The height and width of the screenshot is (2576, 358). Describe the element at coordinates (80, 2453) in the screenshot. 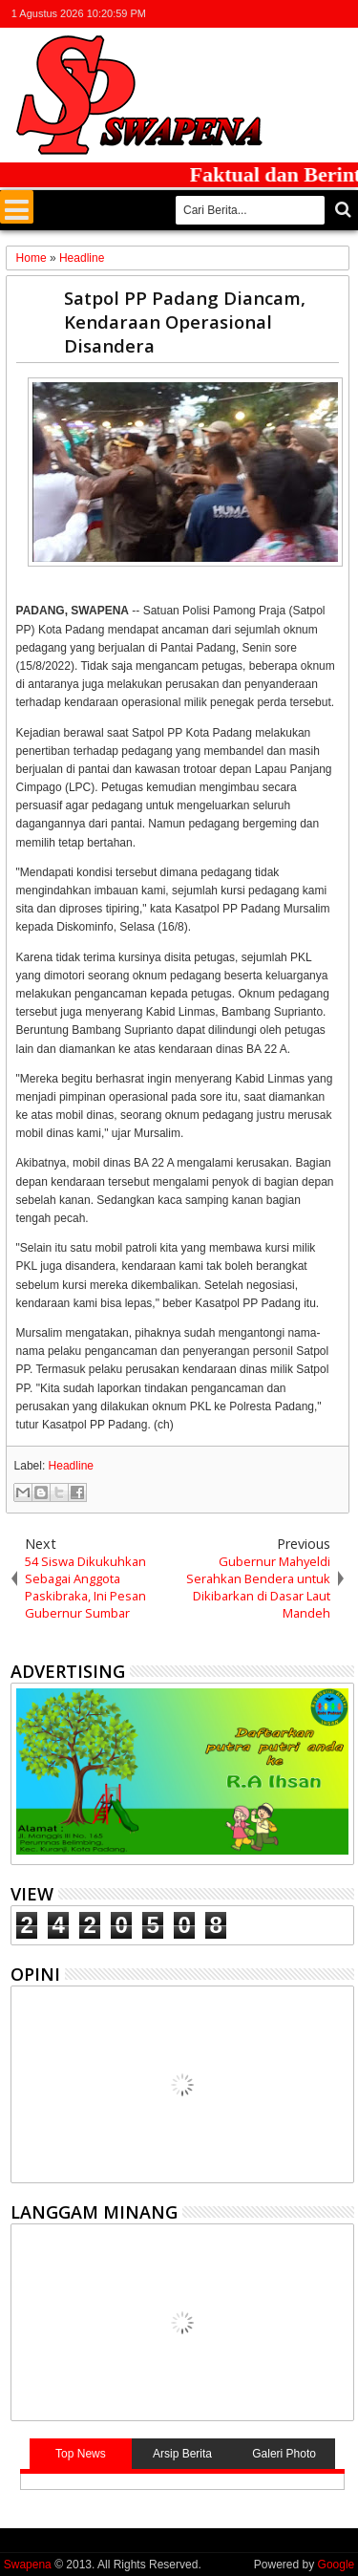

I see `Top News` at that location.